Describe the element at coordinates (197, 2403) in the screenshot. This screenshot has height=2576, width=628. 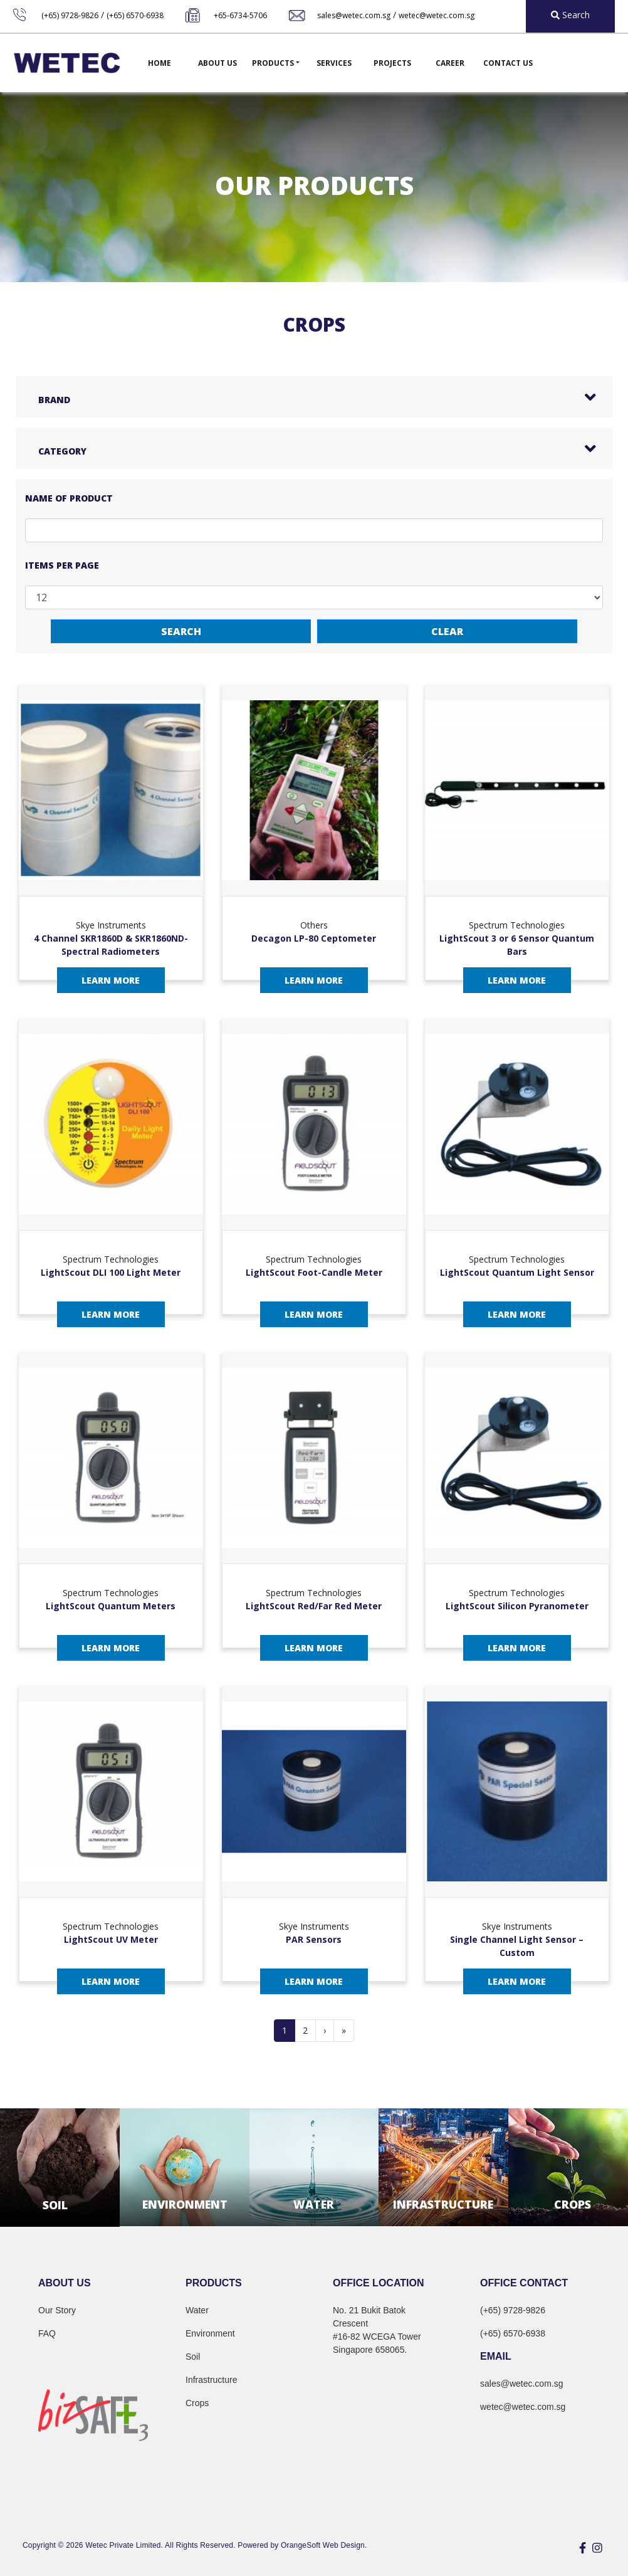
I see `Crops` at that location.